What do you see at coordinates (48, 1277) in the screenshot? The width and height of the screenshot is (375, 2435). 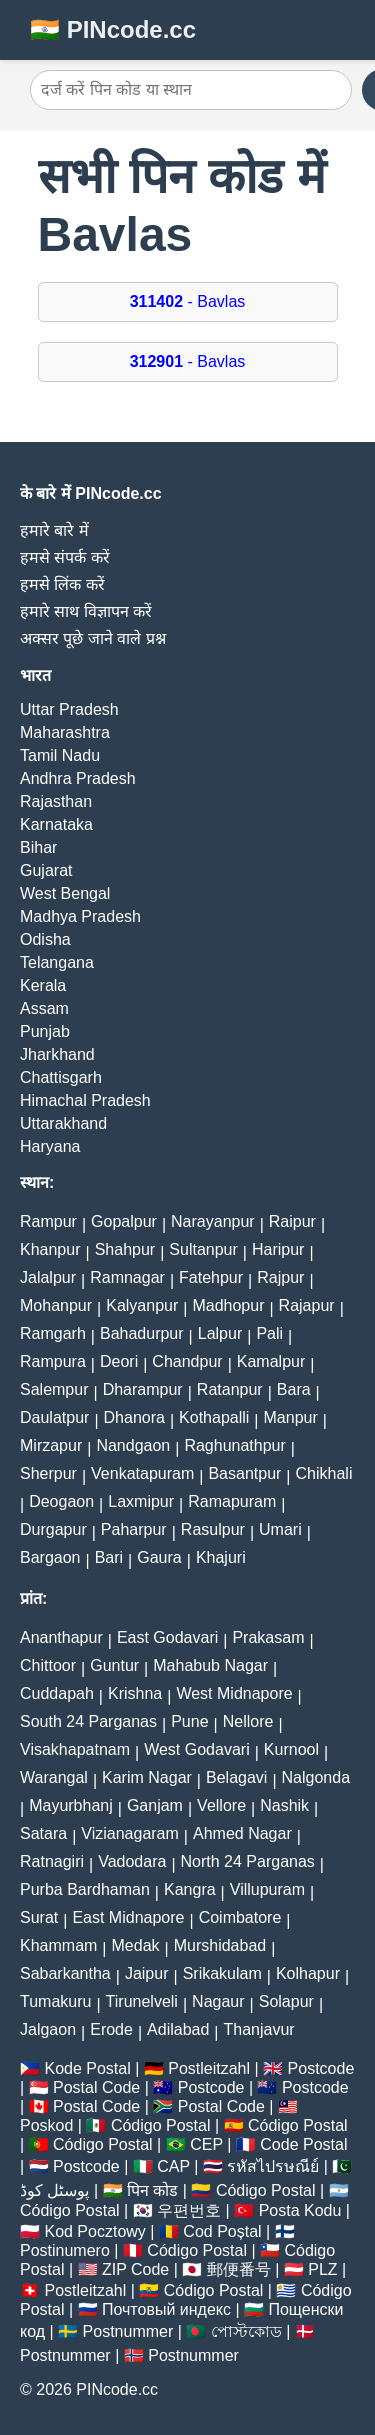 I see `Jalalpur` at bounding box center [48, 1277].